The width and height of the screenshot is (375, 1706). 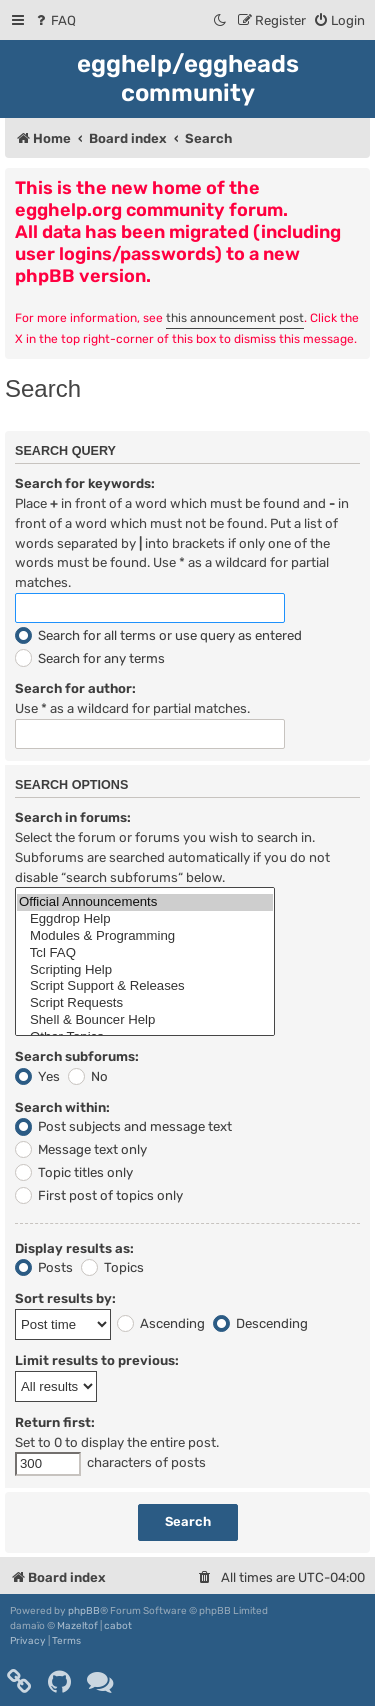 I want to click on Mazeltof, so click(x=77, y=1626).